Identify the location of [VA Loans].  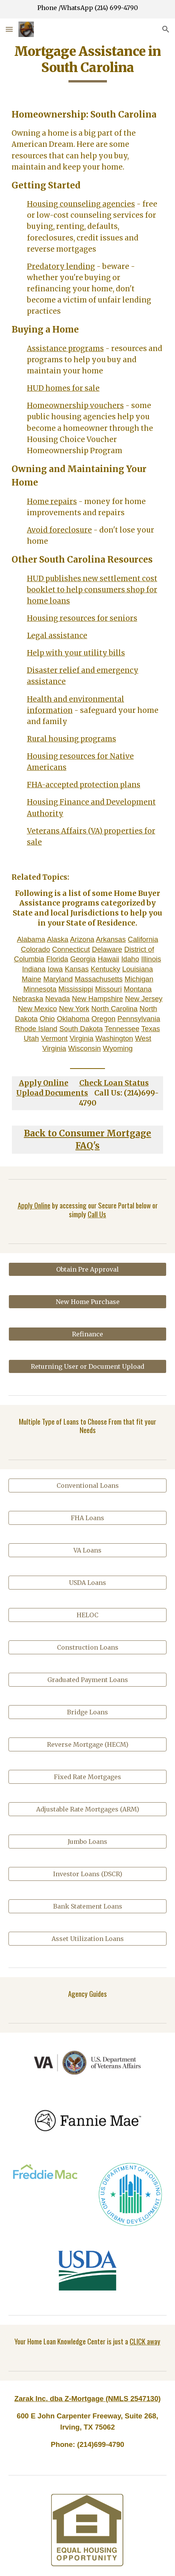
(88, 1550).